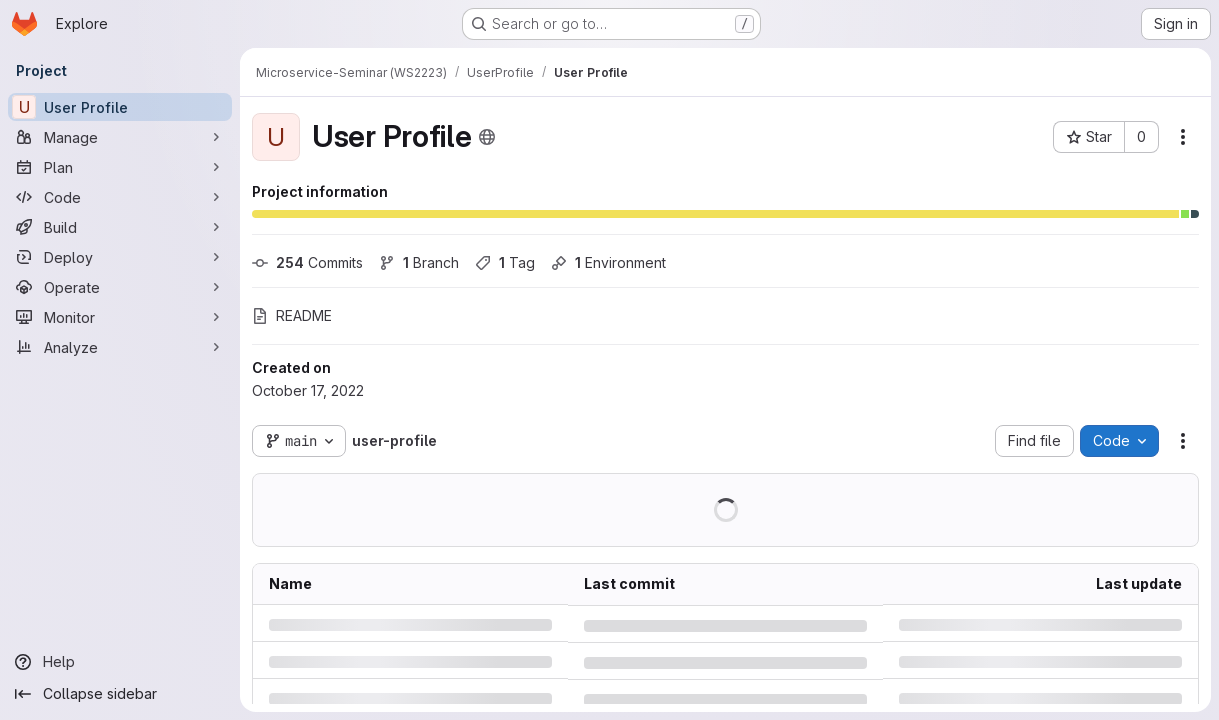 This screenshot has height=720, width=1219. I want to click on [User Profile], so click(120, 107).